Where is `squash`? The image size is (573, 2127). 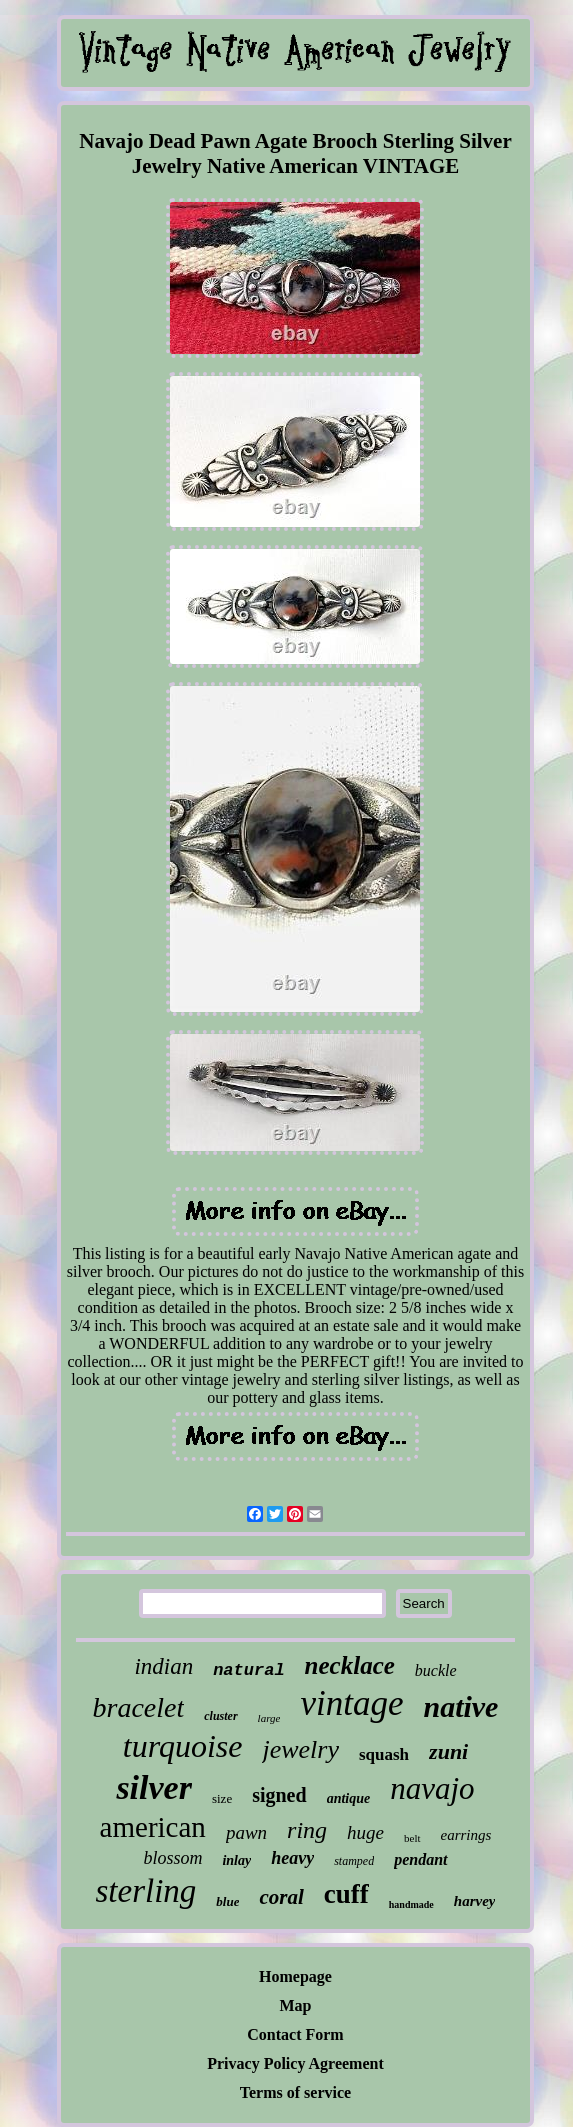
squash is located at coordinates (384, 1754).